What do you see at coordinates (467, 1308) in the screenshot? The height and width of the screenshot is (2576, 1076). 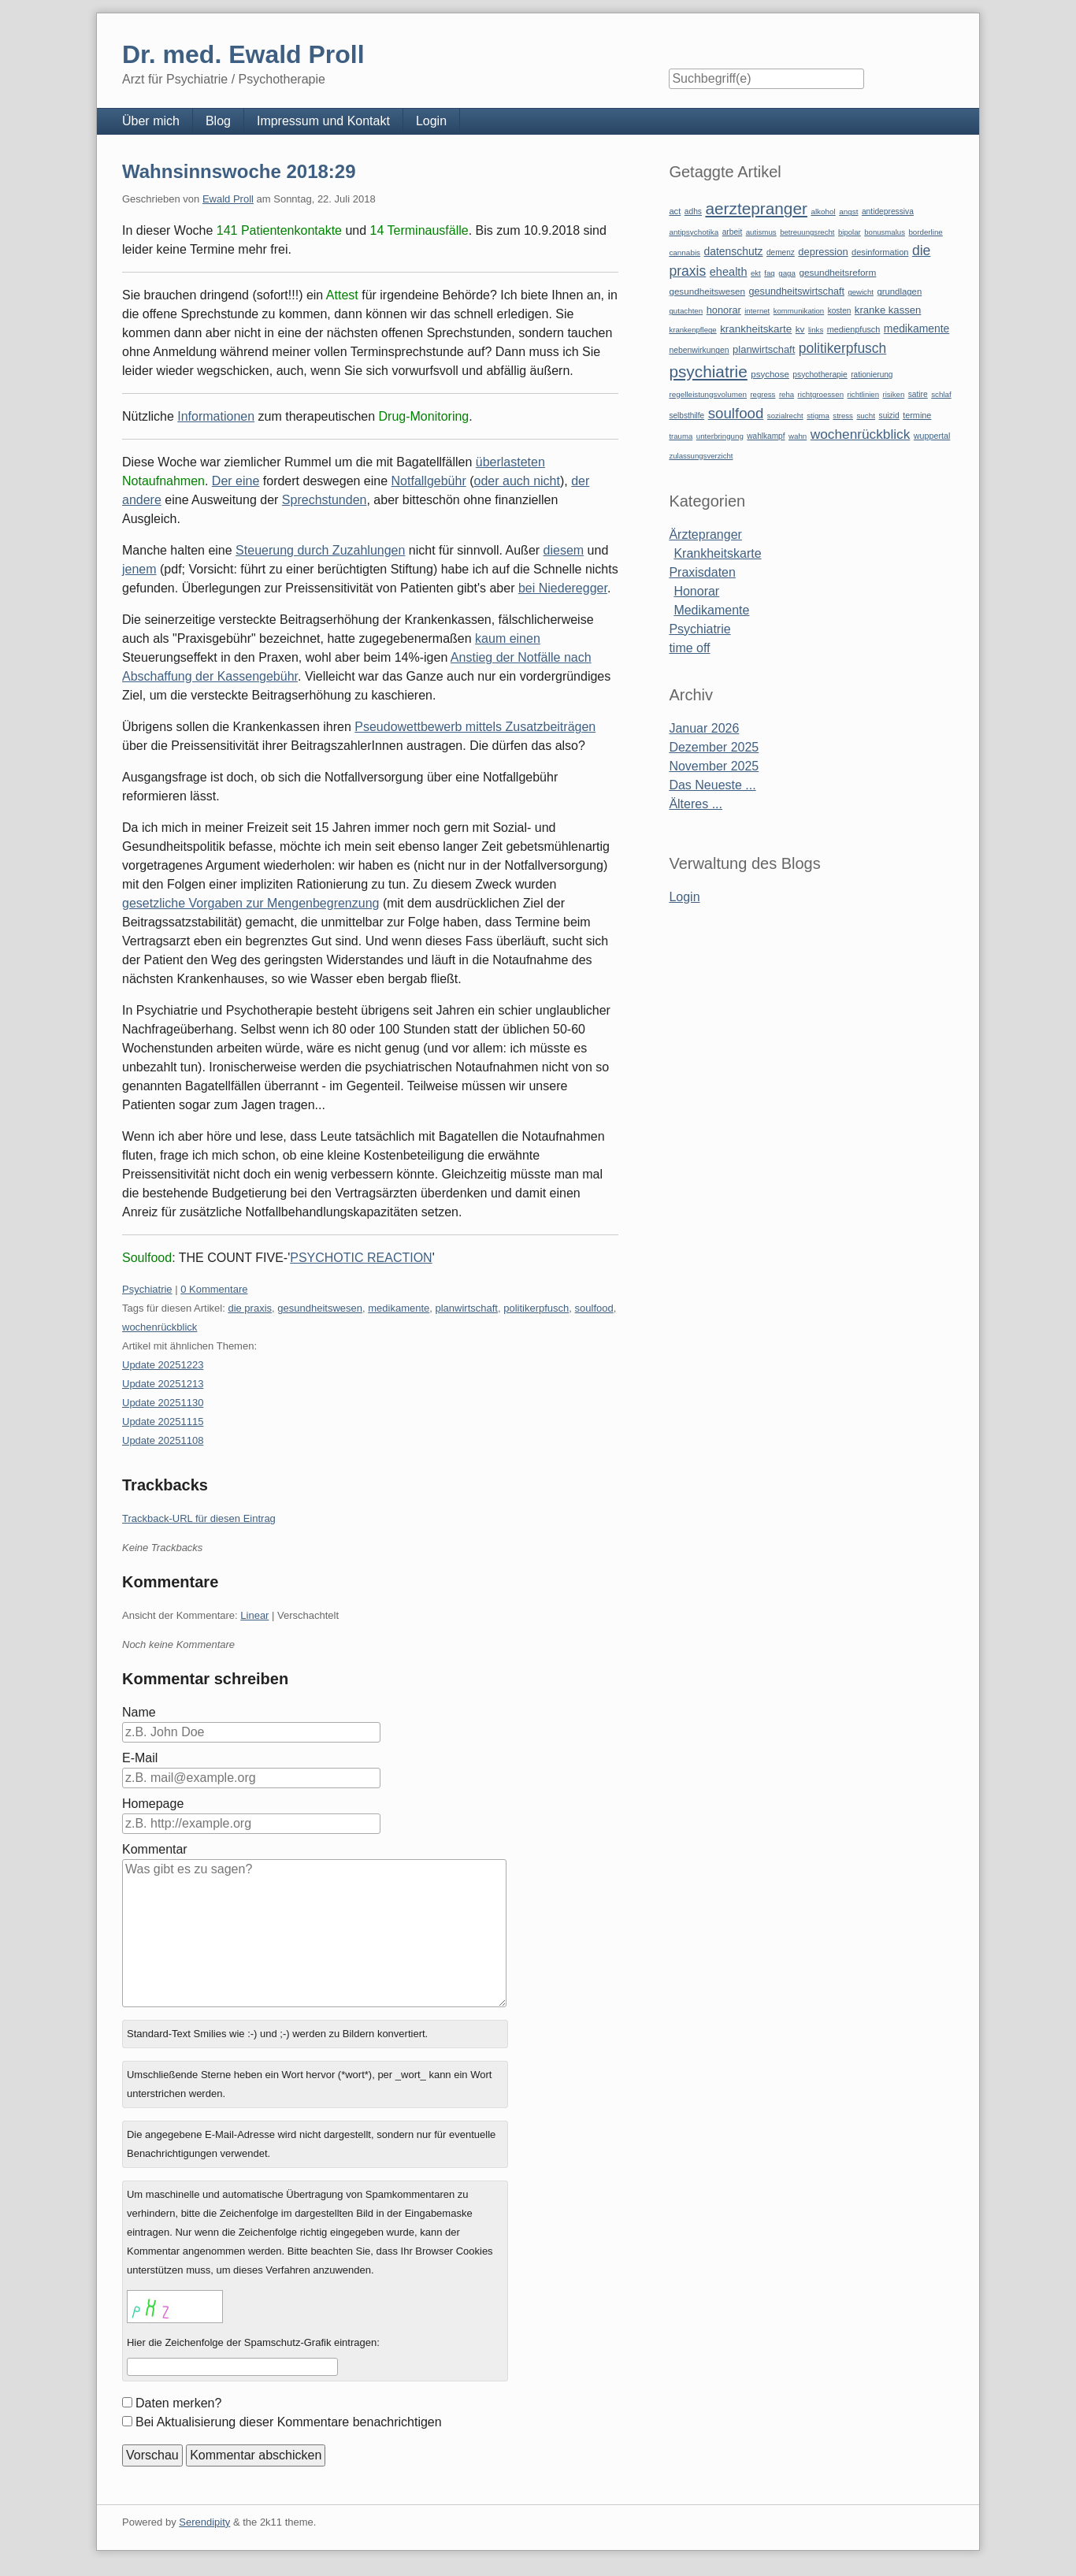 I see `planwirtschaft` at bounding box center [467, 1308].